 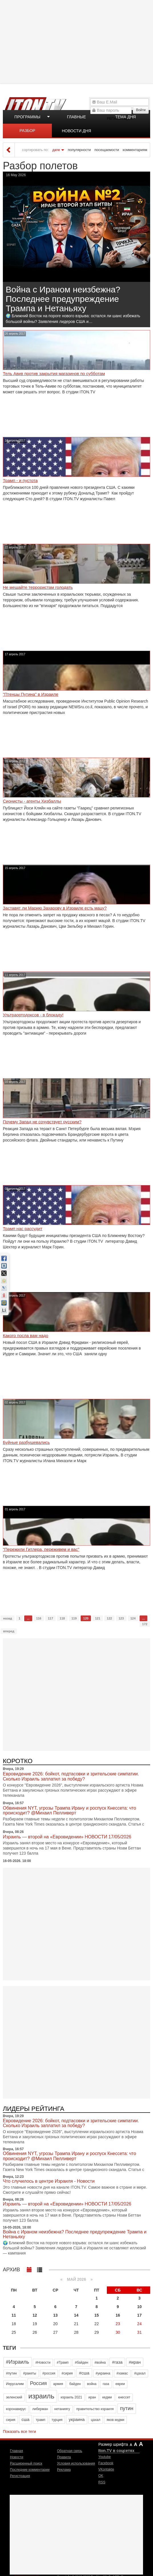 I want to click on RSS, so click(x=101, y=2482).